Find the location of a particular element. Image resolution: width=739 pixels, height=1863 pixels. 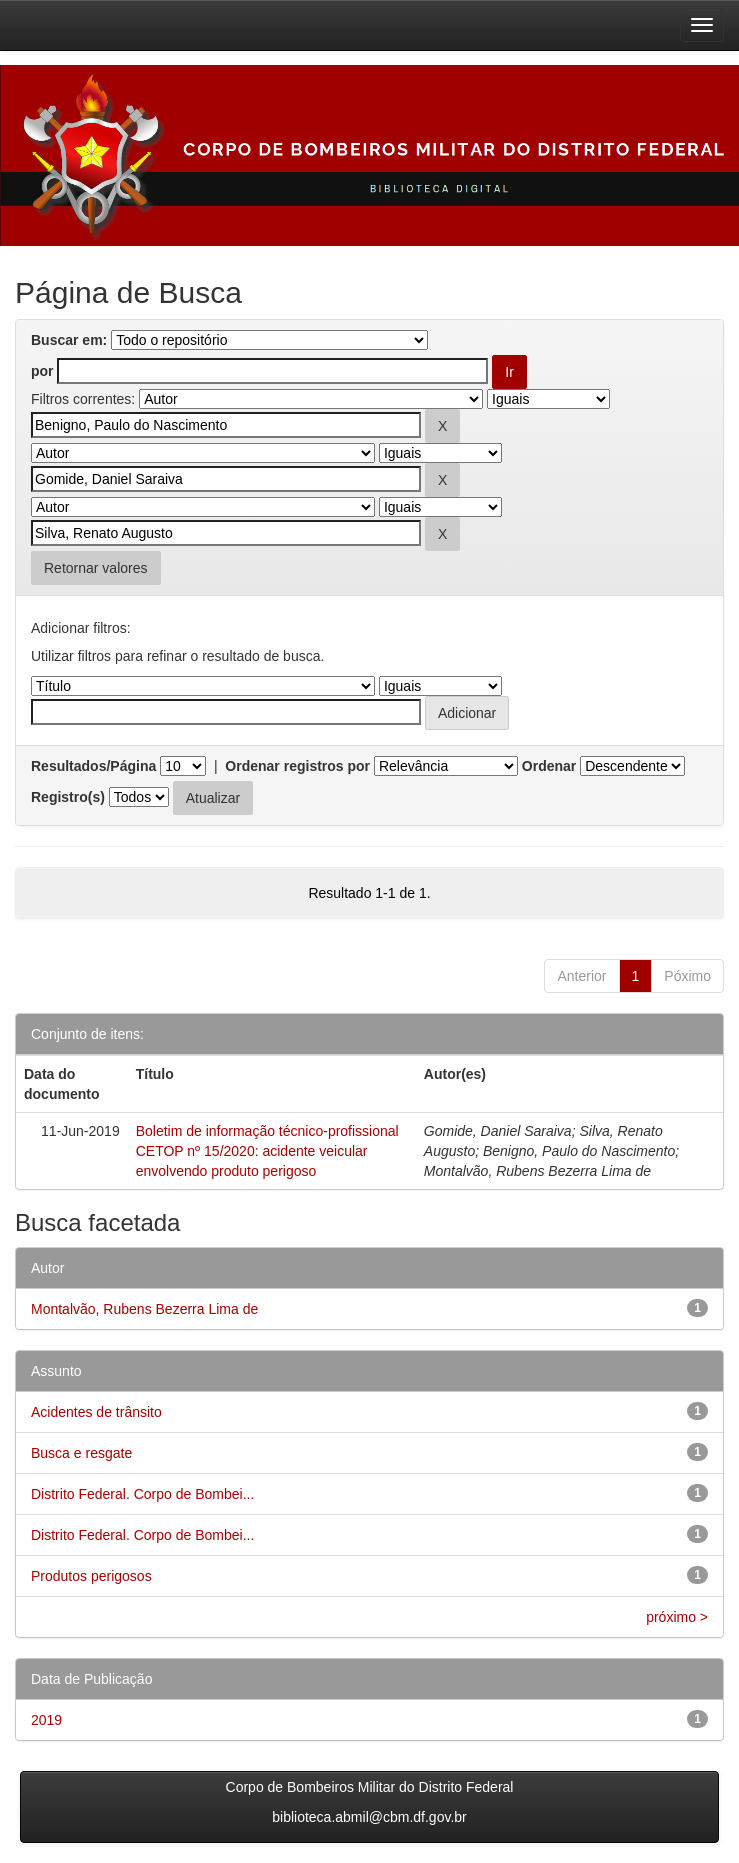

Ordenar is located at coordinates (549, 766).